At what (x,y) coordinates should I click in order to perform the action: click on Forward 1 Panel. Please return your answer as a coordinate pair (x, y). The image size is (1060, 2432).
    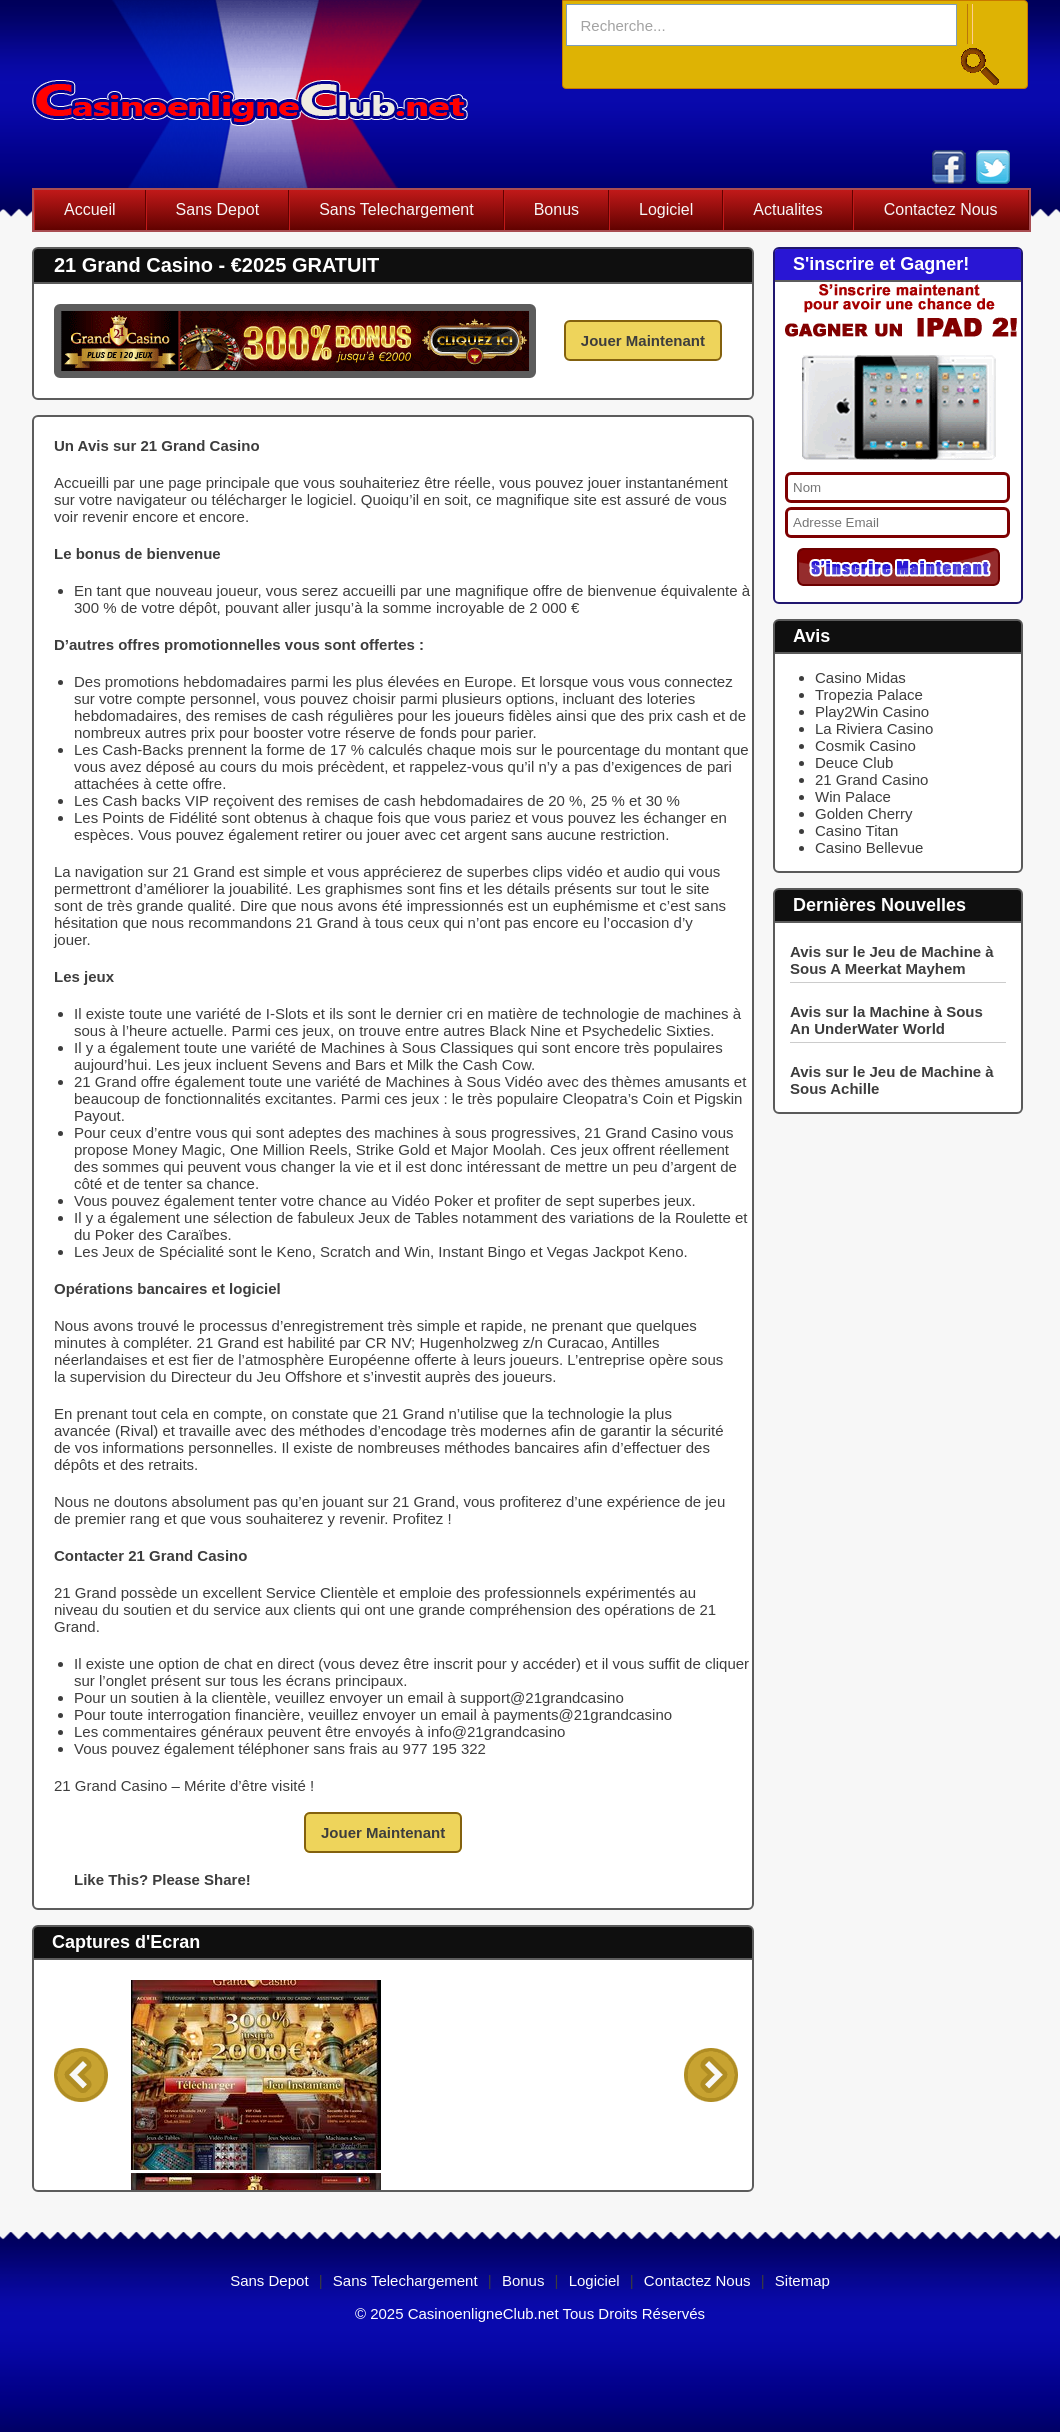
    Looking at the image, I should click on (711, 2075).